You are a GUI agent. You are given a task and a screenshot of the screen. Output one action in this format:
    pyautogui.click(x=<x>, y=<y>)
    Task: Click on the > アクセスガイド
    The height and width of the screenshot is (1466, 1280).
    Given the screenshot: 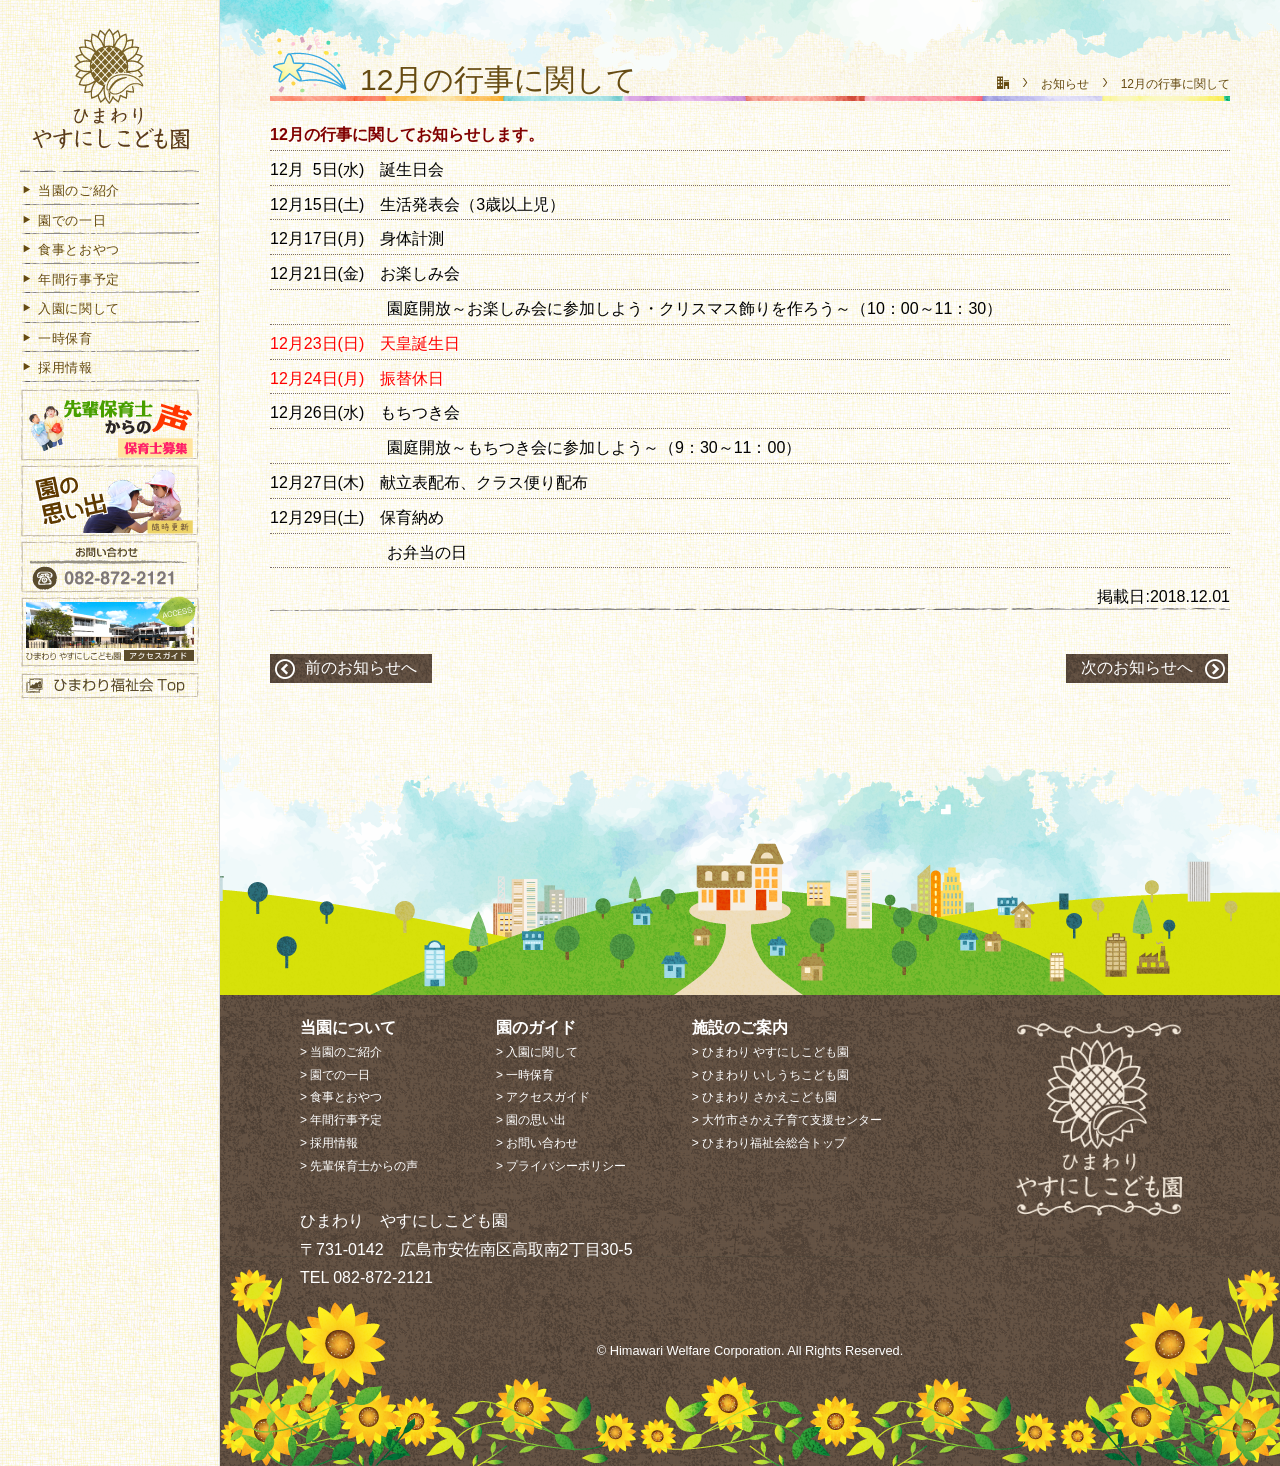 What is the action you would take?
    pyautogui.click(x=543, y=1097)
    